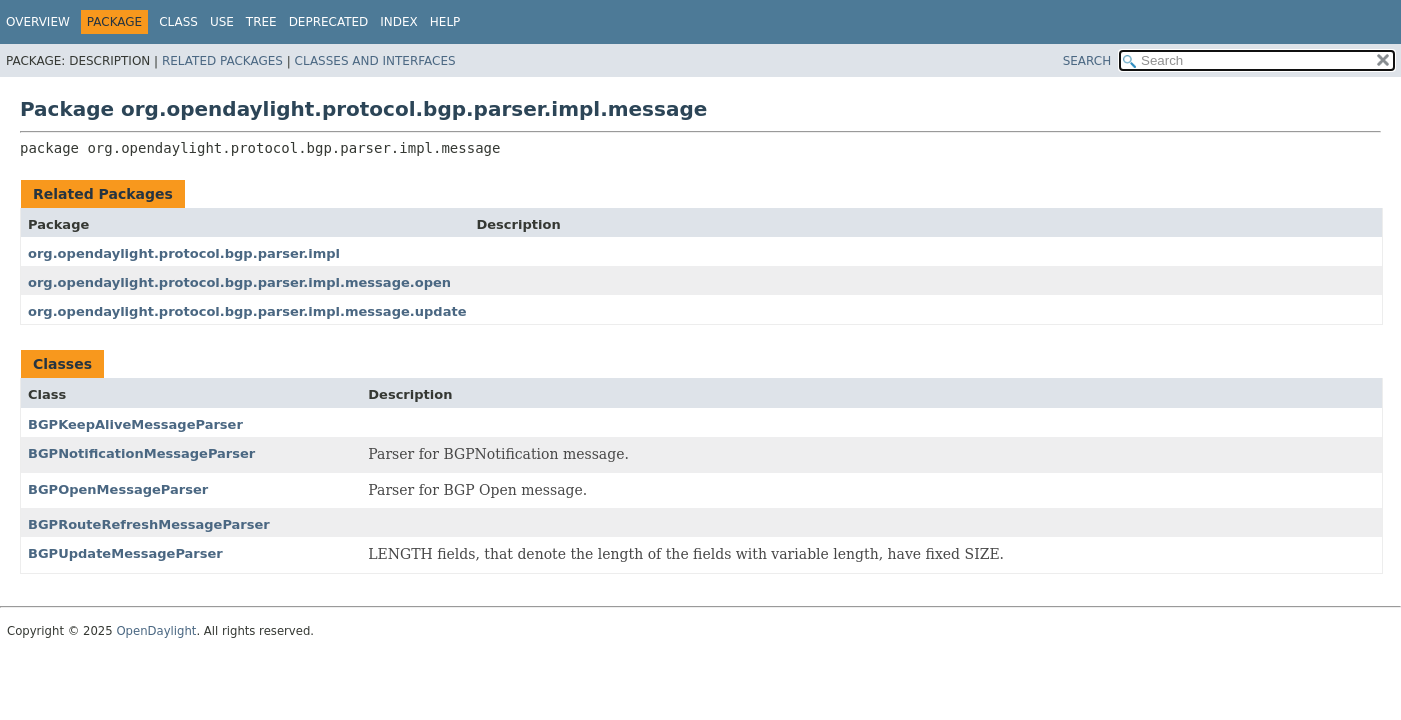 The image size is (1401, 720). What do you see at coordinates (156, 631) in the screenshot?
I see `OpenDaylight` at bounding box center [156, 631].